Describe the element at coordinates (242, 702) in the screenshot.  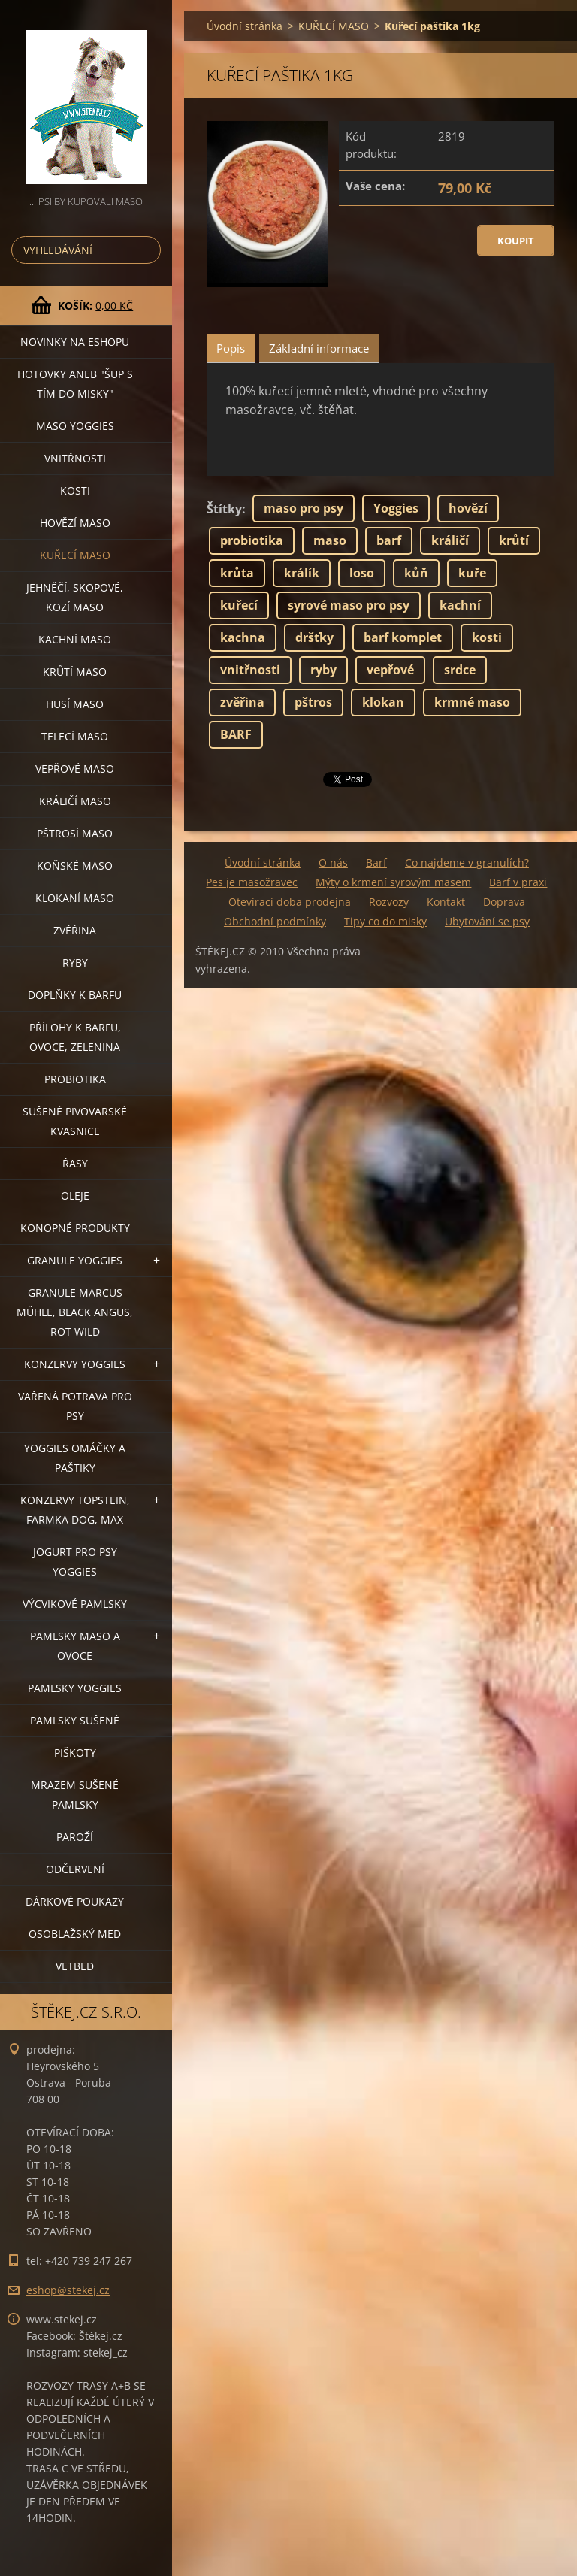
I see `zvěřina` at that location.